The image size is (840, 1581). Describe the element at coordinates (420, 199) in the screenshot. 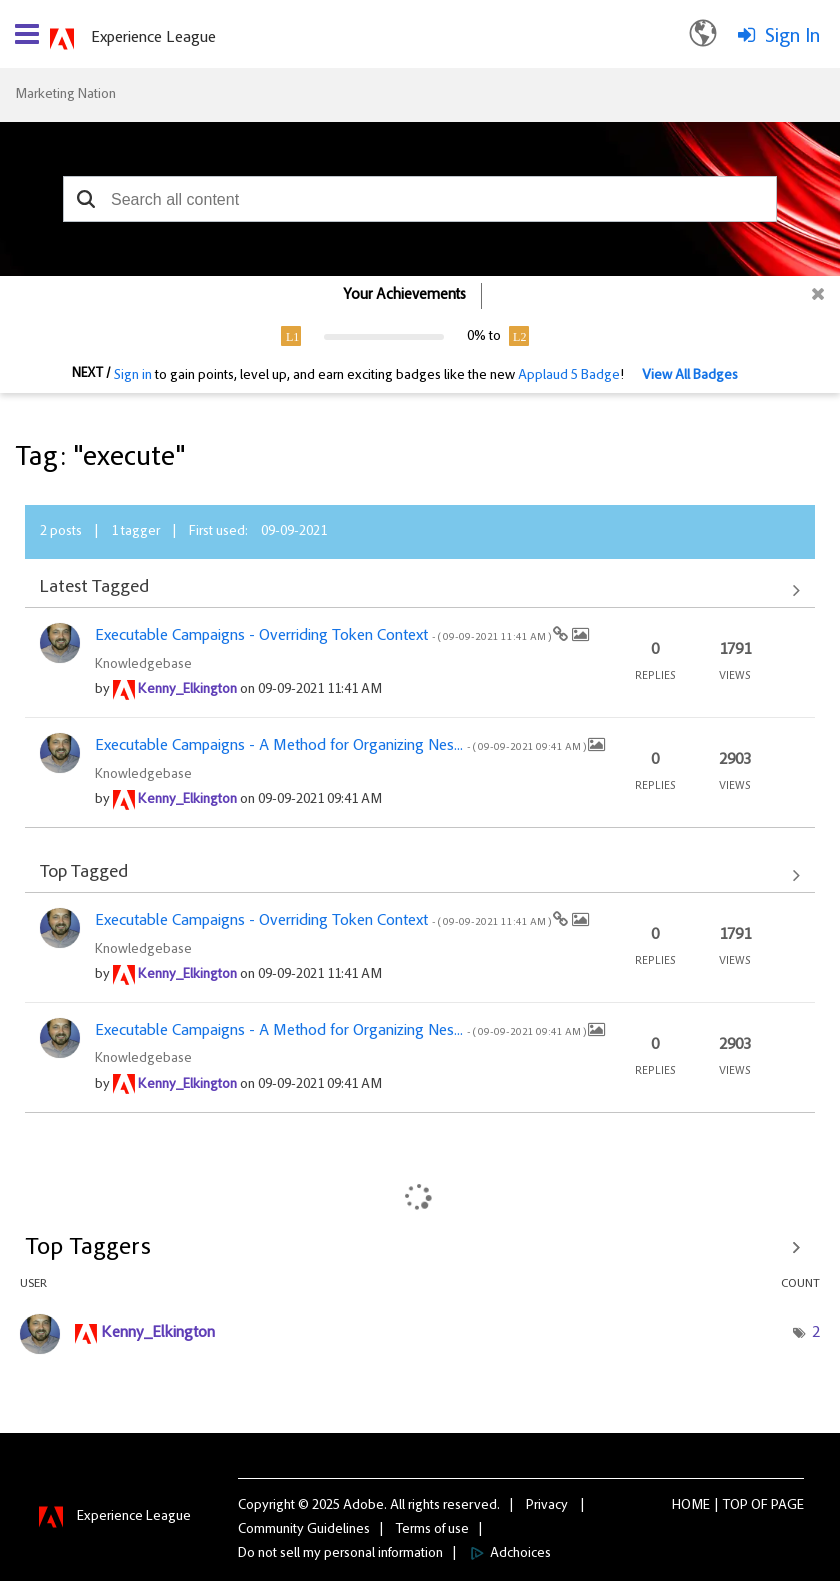

I see `[combobox]` at that location.